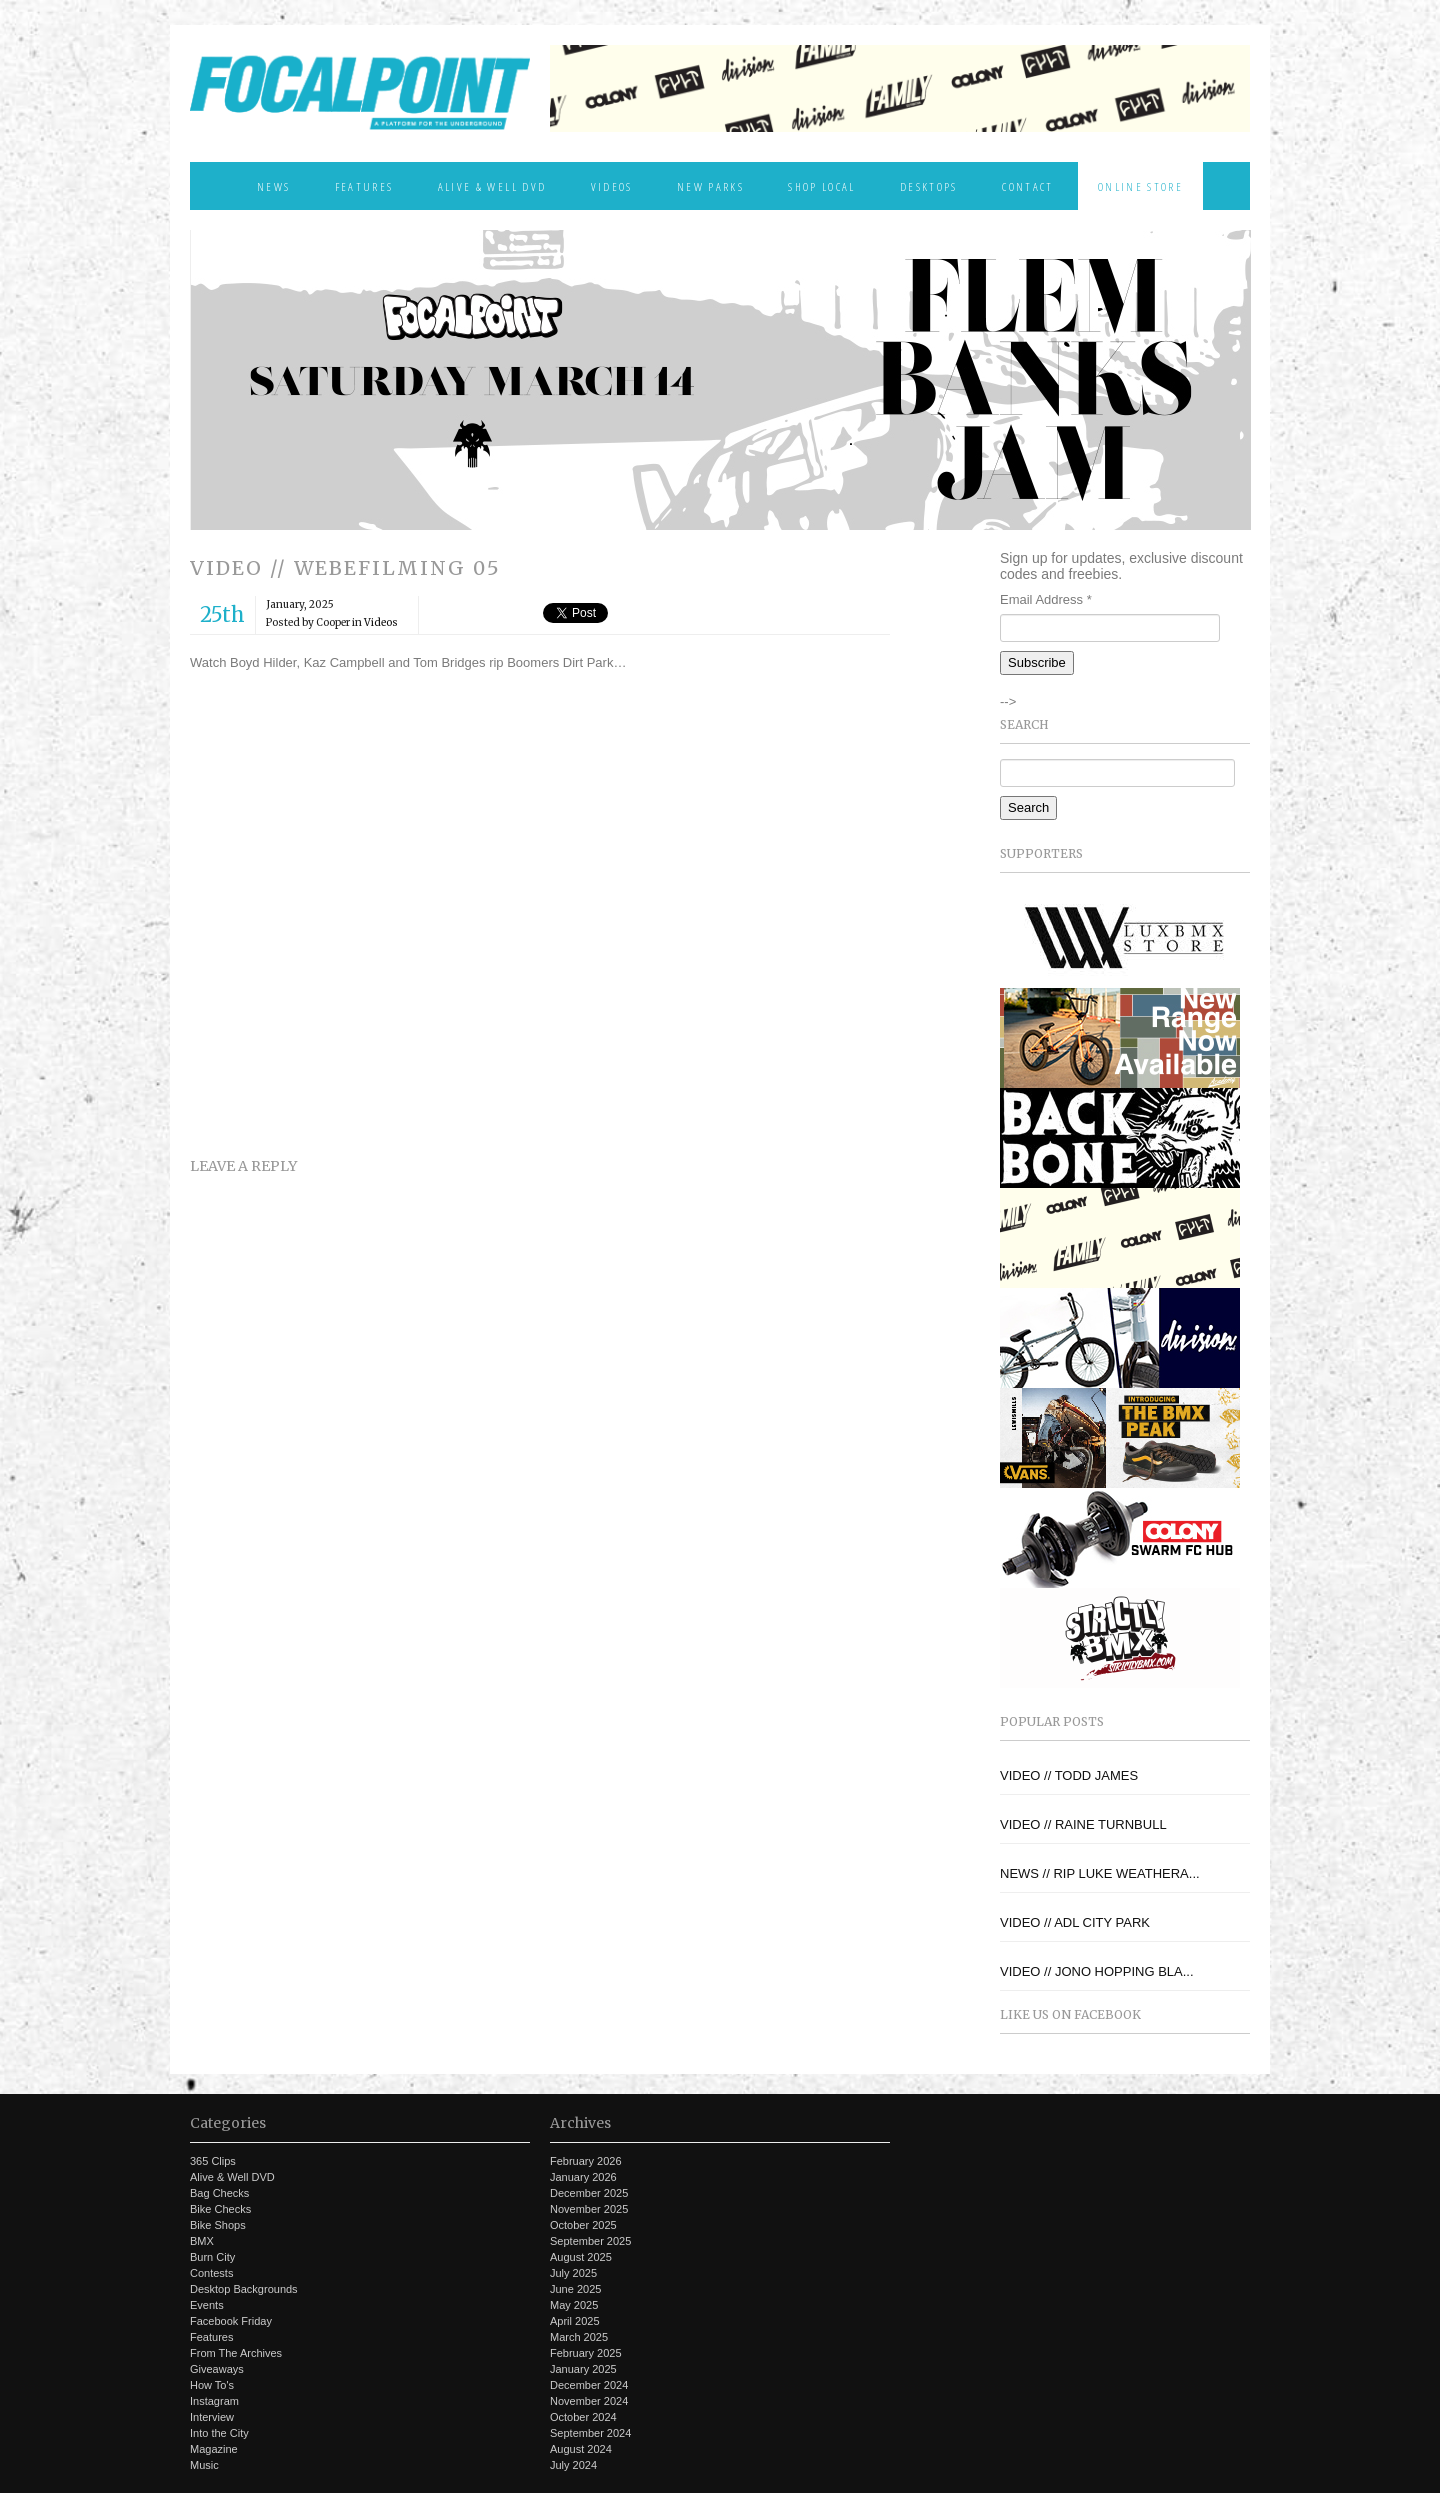 This screenshot has height=2493, width=1440. What do you see at coordinates (581, 2257) in the screenshot?
I see `August 2025` at bounding box center [581, 2257].